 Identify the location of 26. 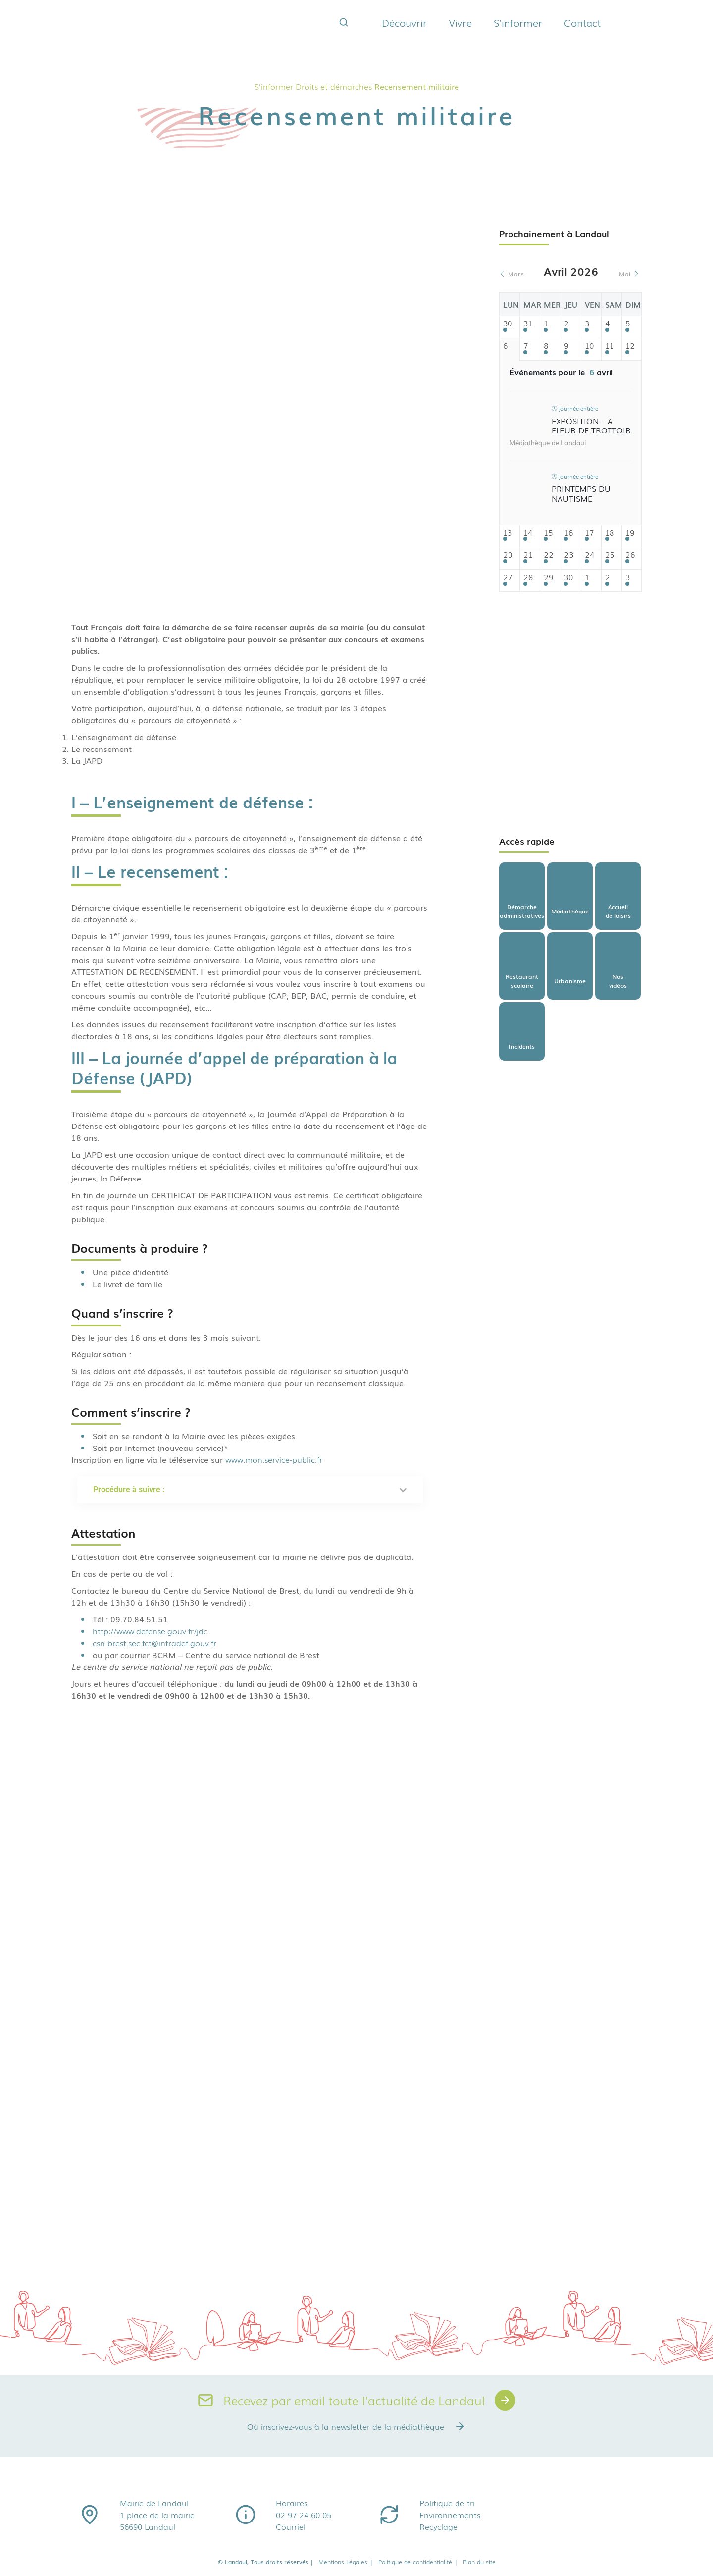
(630, 555).